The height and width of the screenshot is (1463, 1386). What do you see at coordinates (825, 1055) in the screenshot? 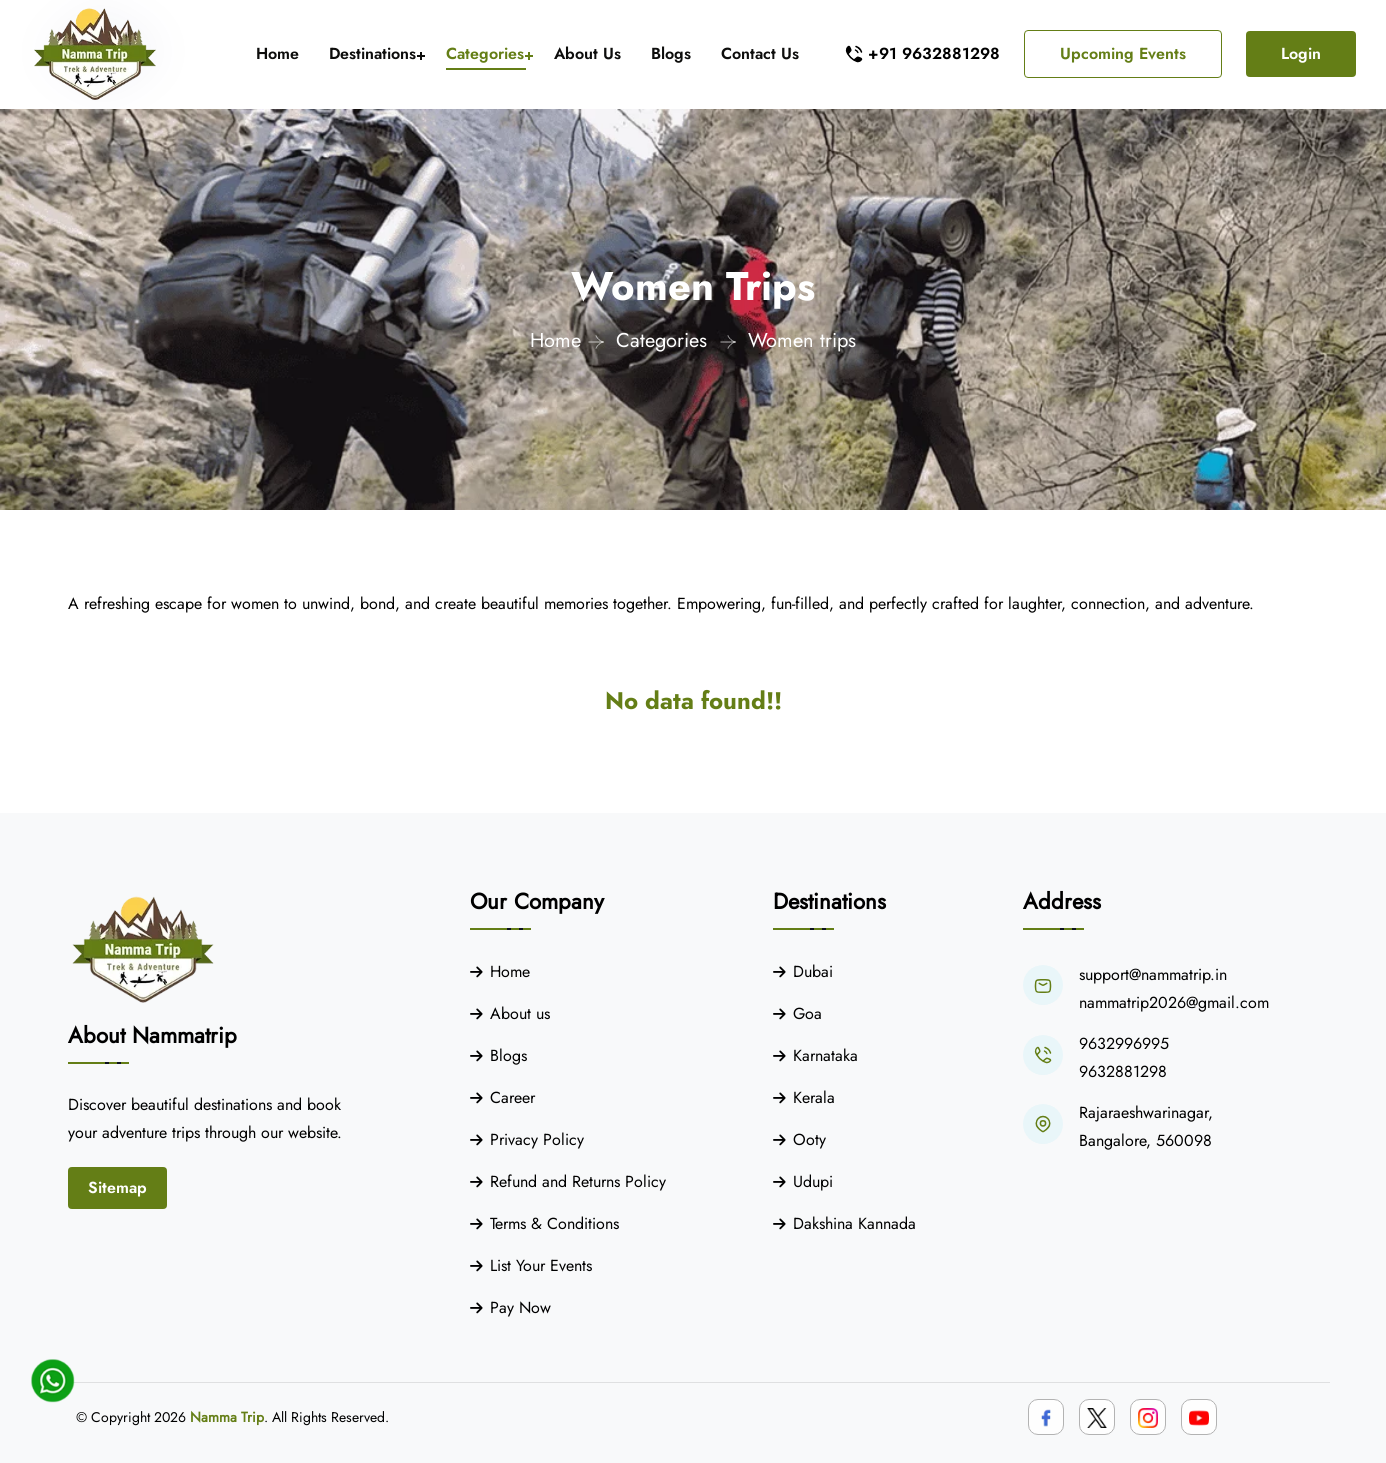
I see `Karnataka` at bounding box center [825, 1055].